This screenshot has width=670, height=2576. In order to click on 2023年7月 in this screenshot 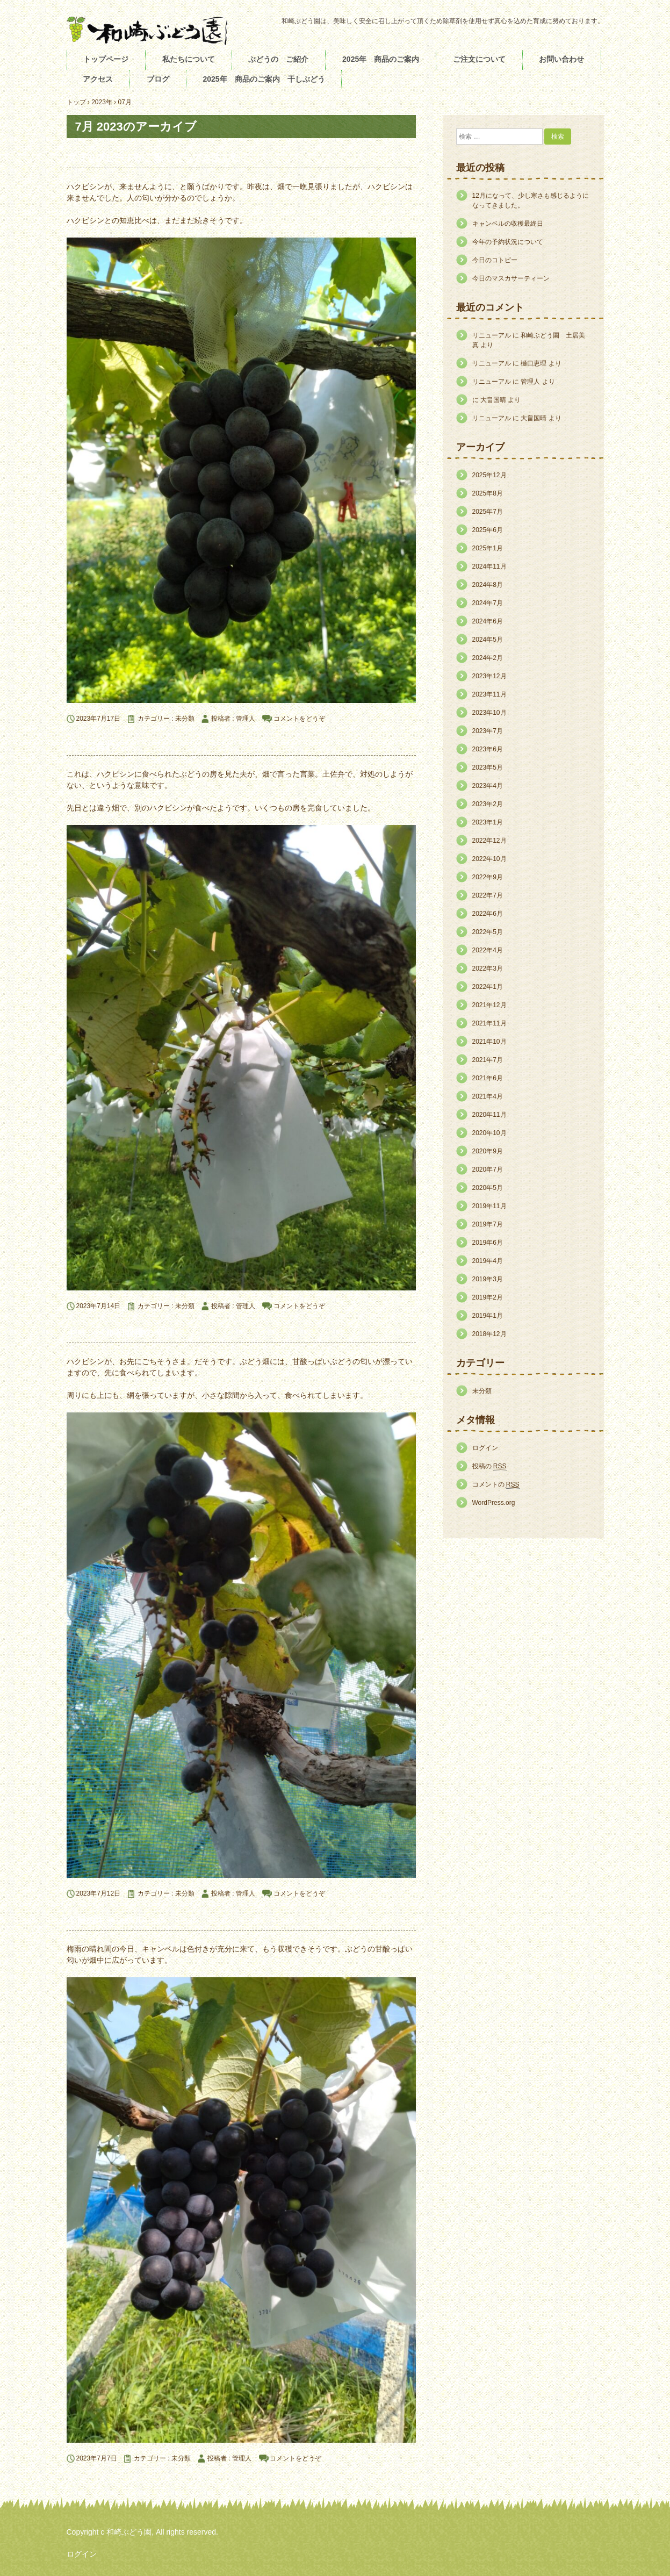, I will do `click(487, 731)`.